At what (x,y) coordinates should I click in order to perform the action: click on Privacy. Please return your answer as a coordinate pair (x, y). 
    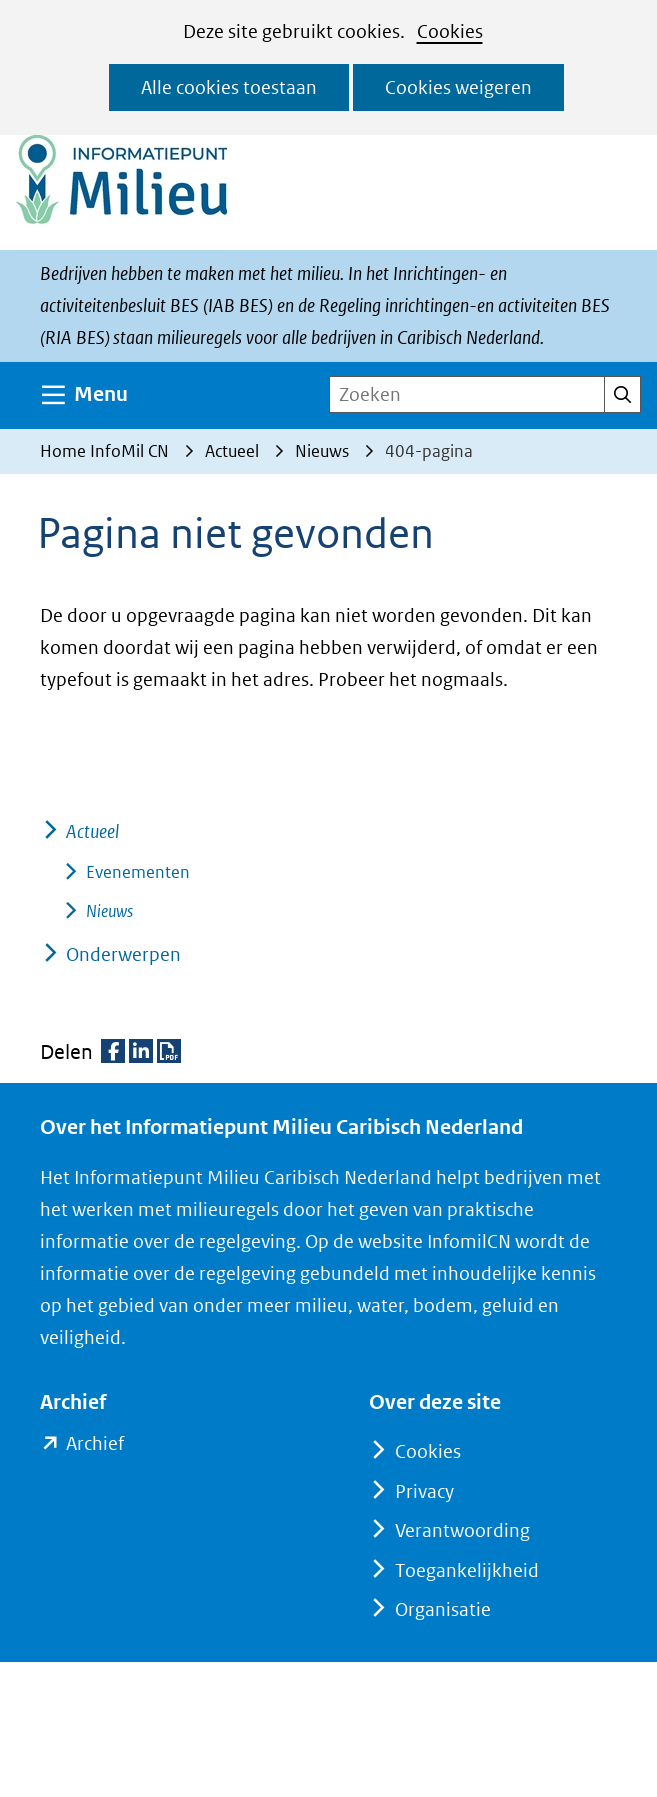
    Looking at the image, I should click on (424, 1491).